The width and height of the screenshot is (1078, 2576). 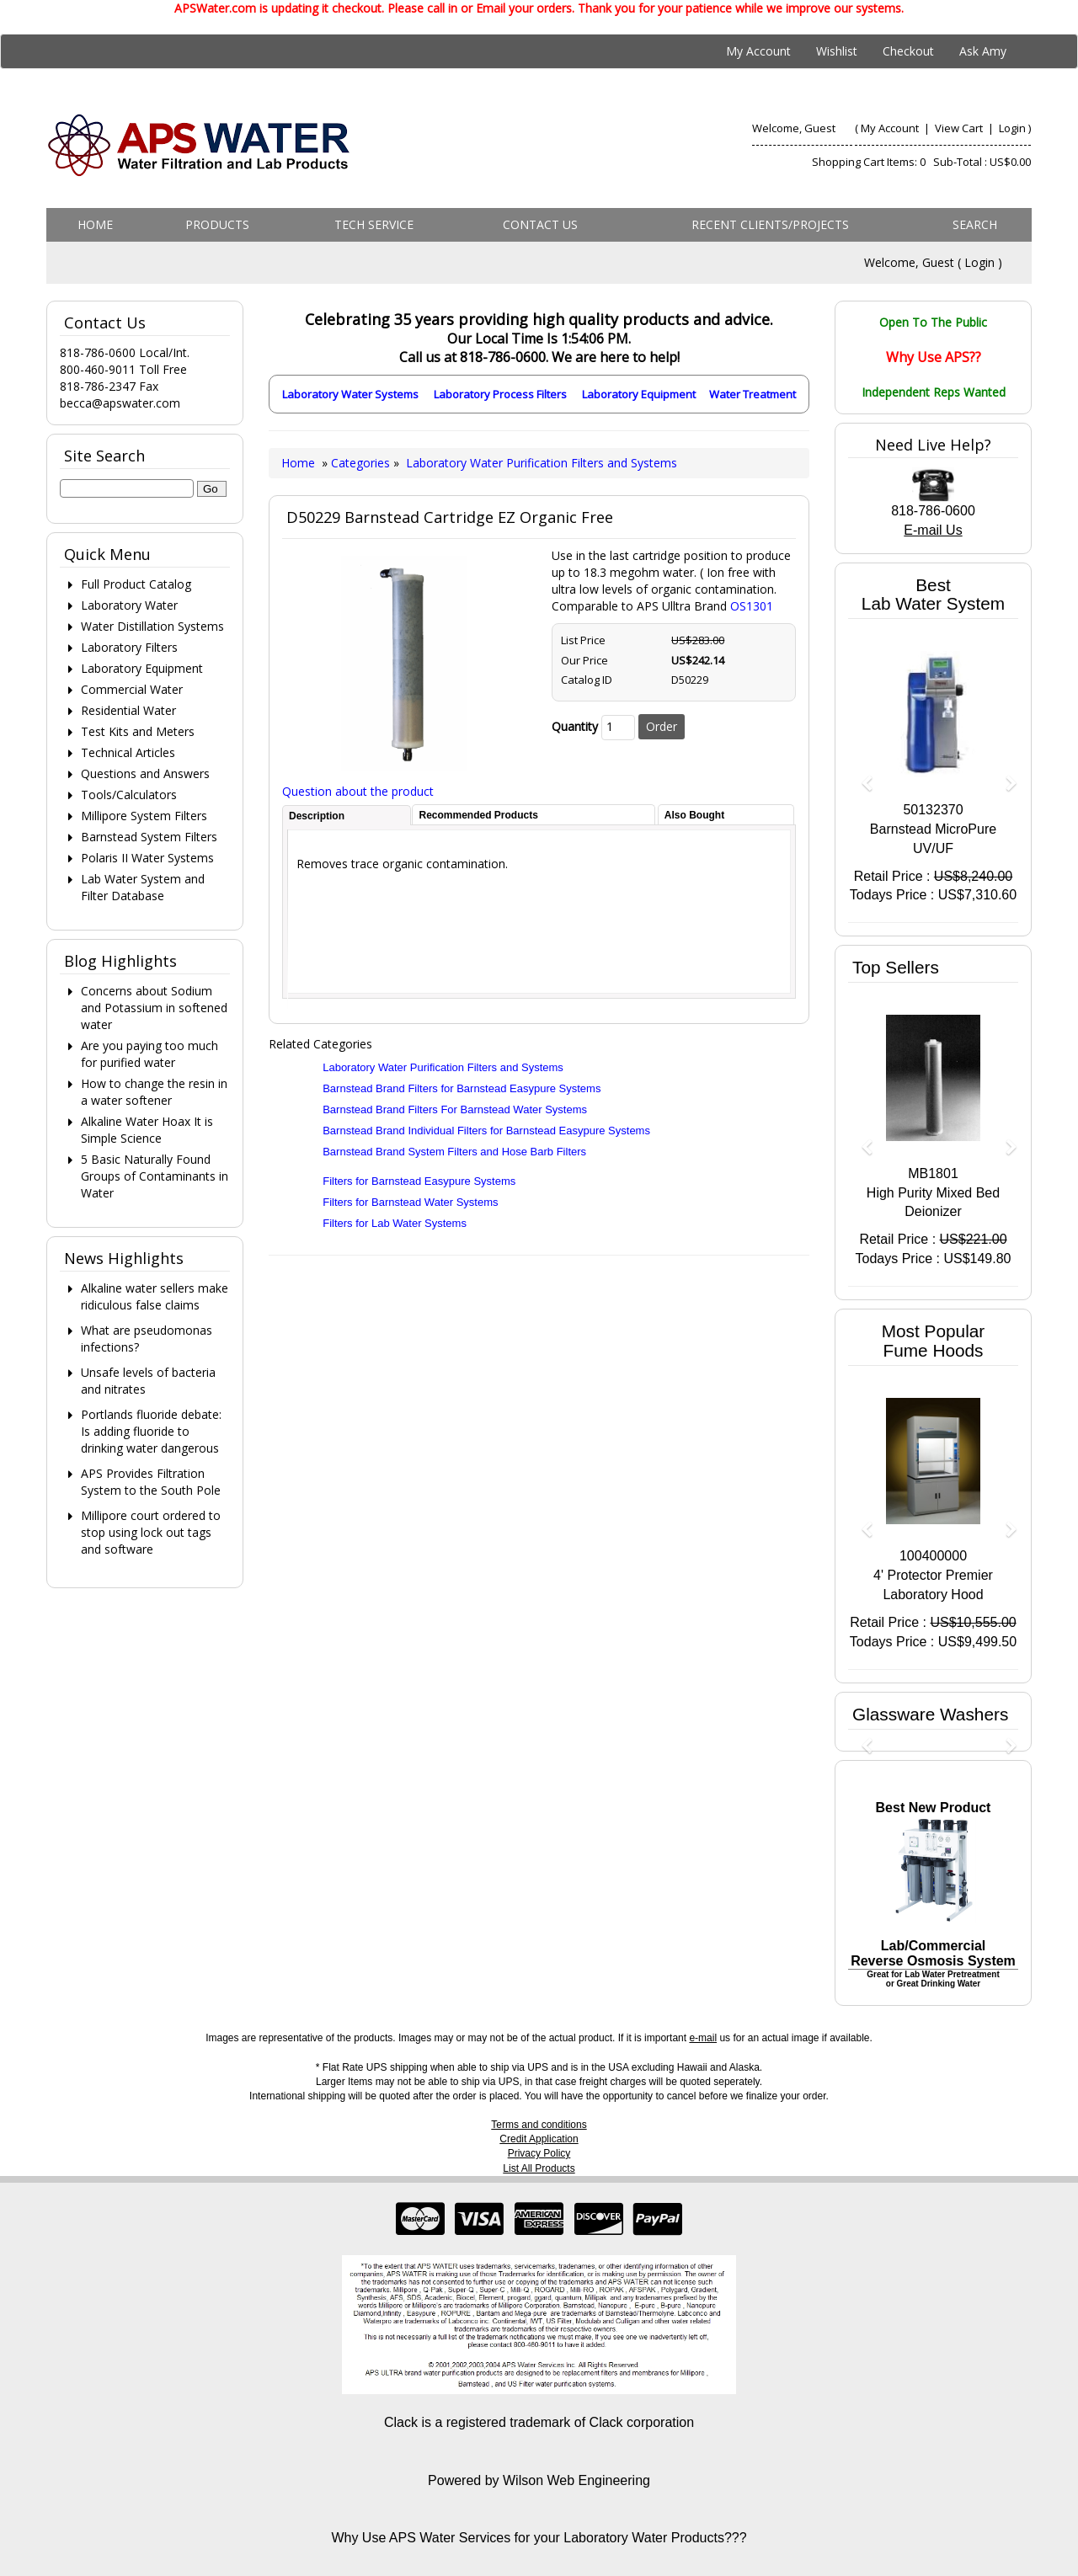 I want to click on Residential Water, so click(x=128, y=710).